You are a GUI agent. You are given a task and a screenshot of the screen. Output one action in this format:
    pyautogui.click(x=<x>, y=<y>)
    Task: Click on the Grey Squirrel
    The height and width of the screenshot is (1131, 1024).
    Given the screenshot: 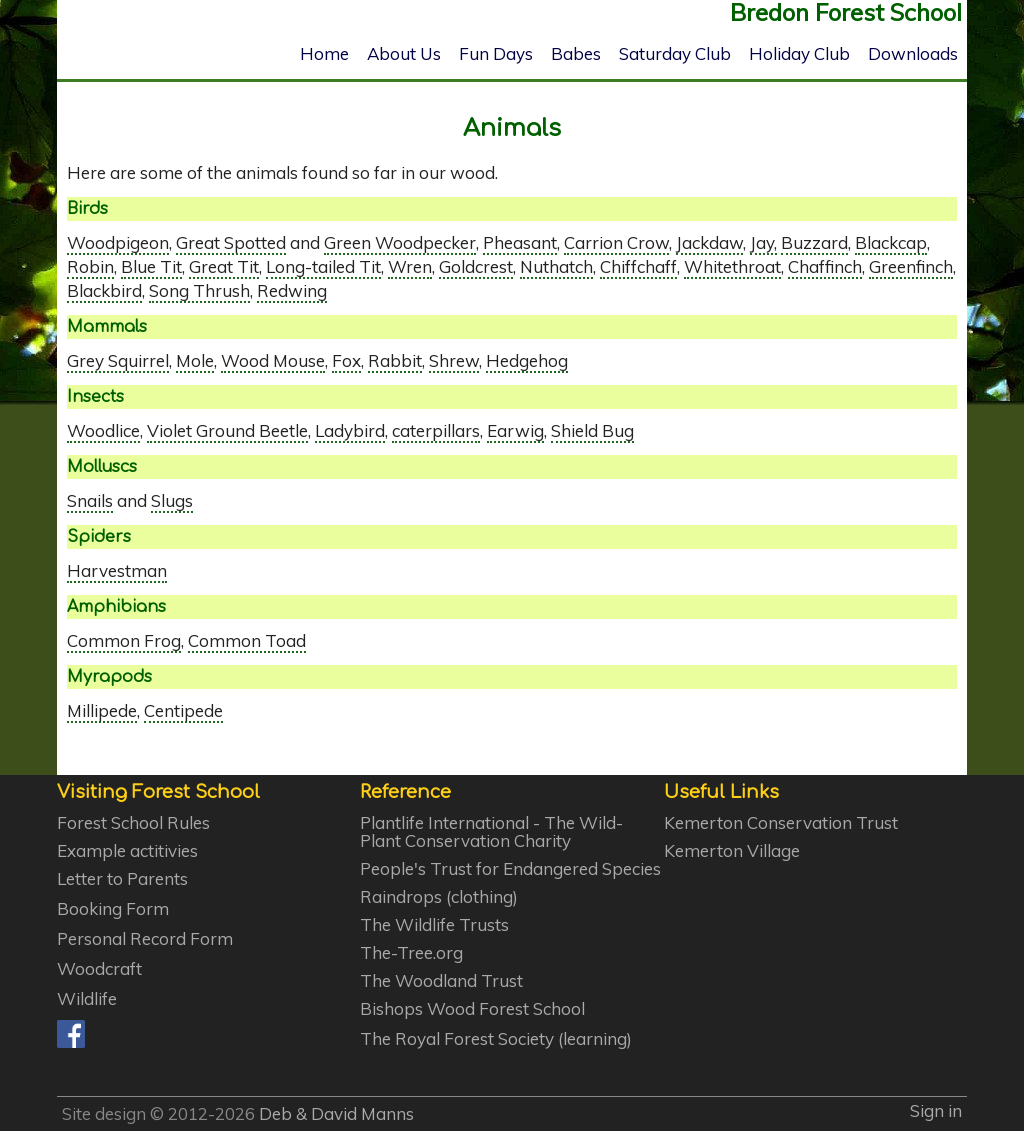 What is the action you would take?
    pyautogui.click(x=118, y=360)
    